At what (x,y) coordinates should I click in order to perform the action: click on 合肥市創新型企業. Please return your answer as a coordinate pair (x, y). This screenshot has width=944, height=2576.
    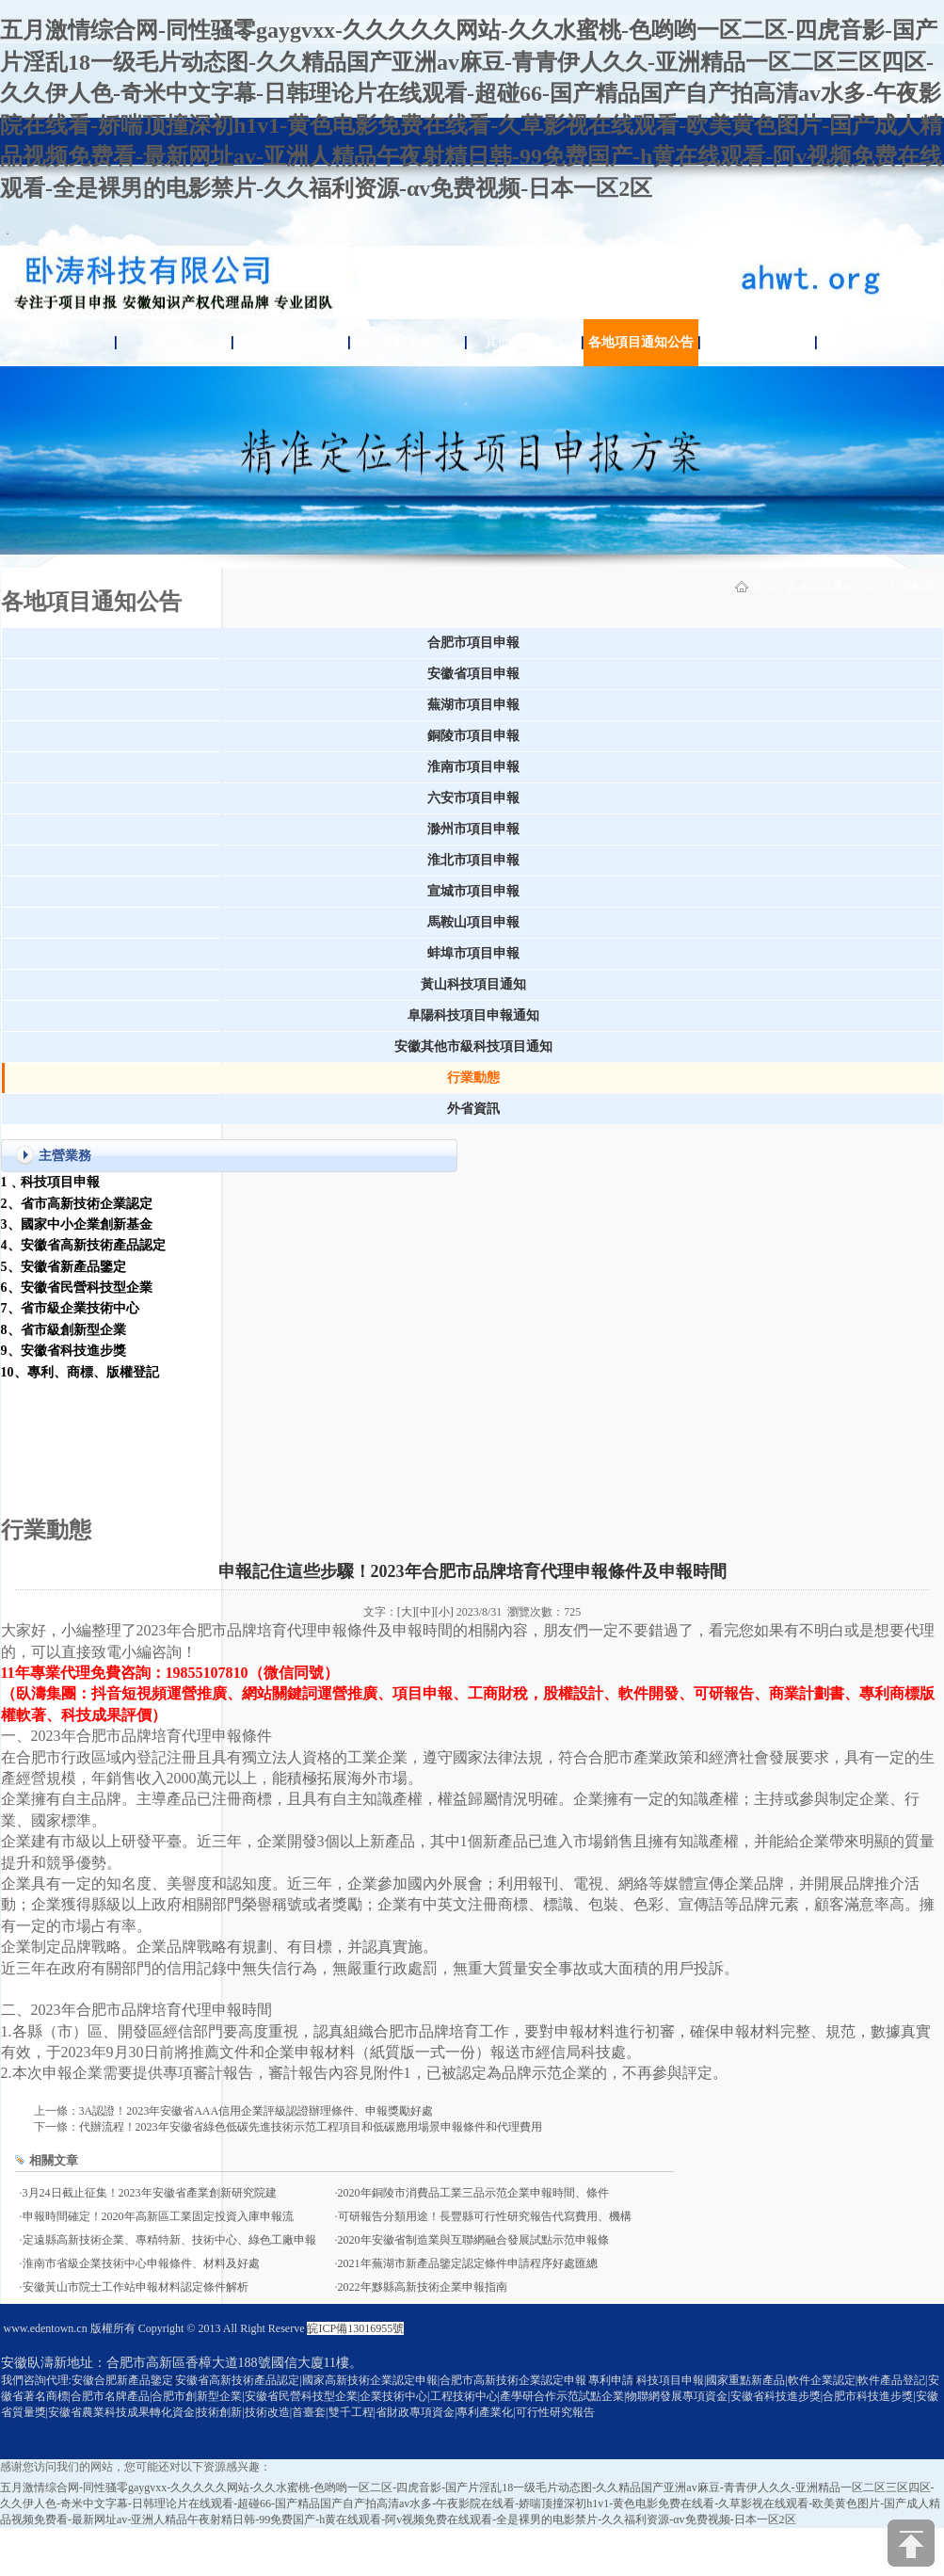
    Looking at the image, I should click on (197, 2396).